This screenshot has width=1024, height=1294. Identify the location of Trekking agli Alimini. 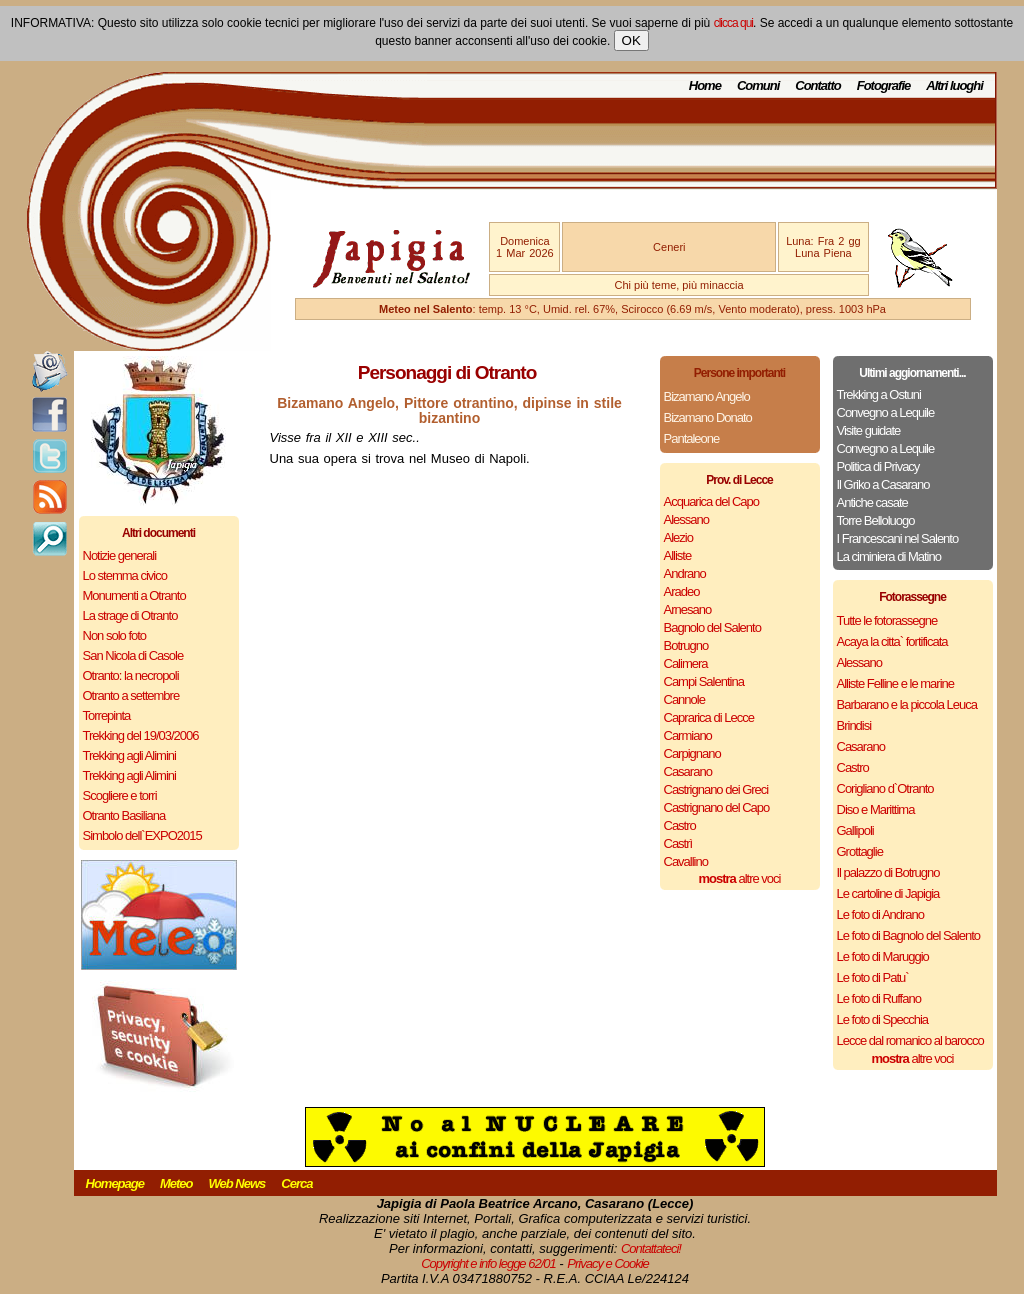
(129, 755).